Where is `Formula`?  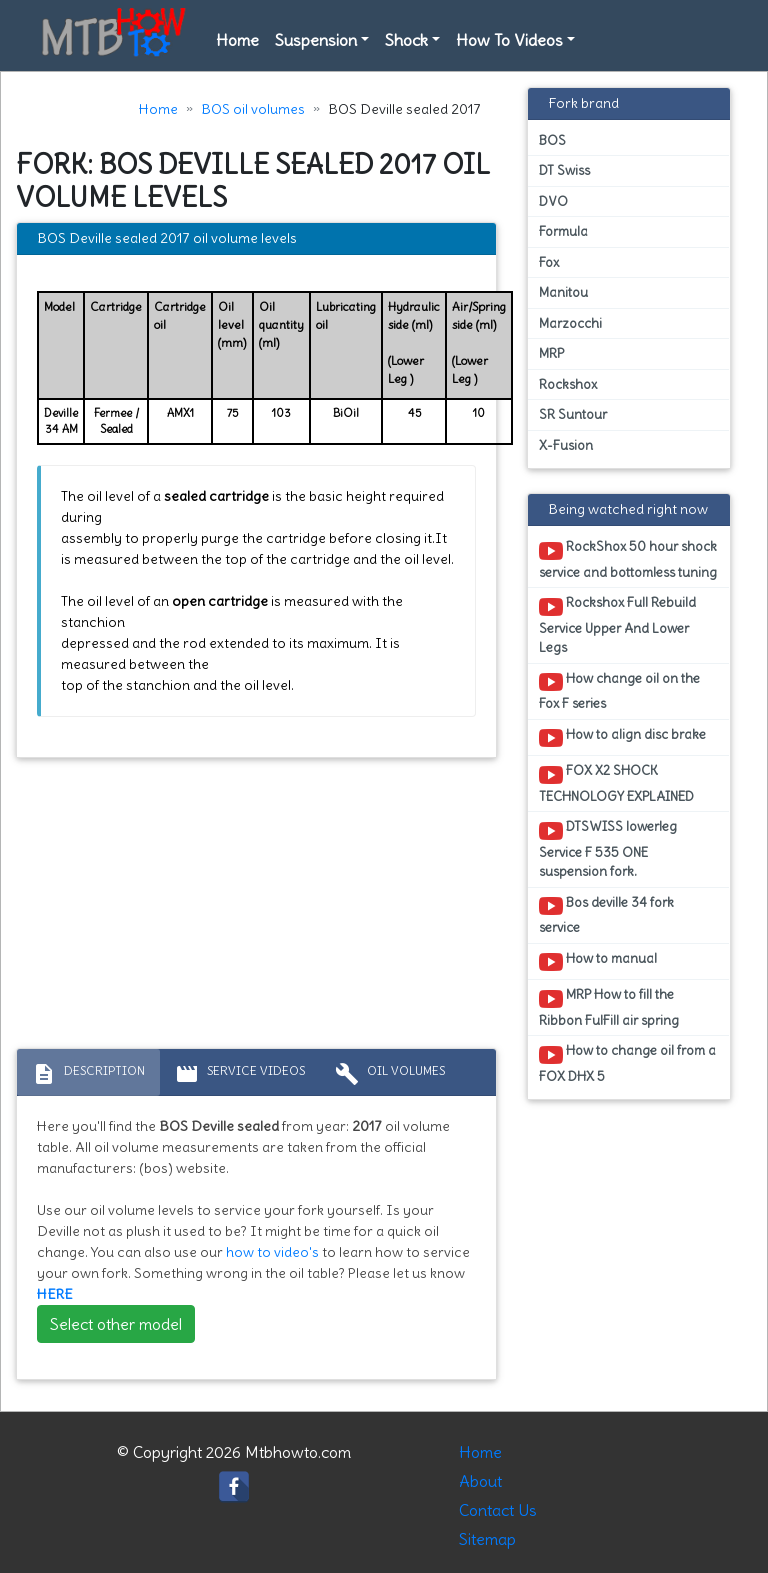 Formula is located at coordinates (563, 231).